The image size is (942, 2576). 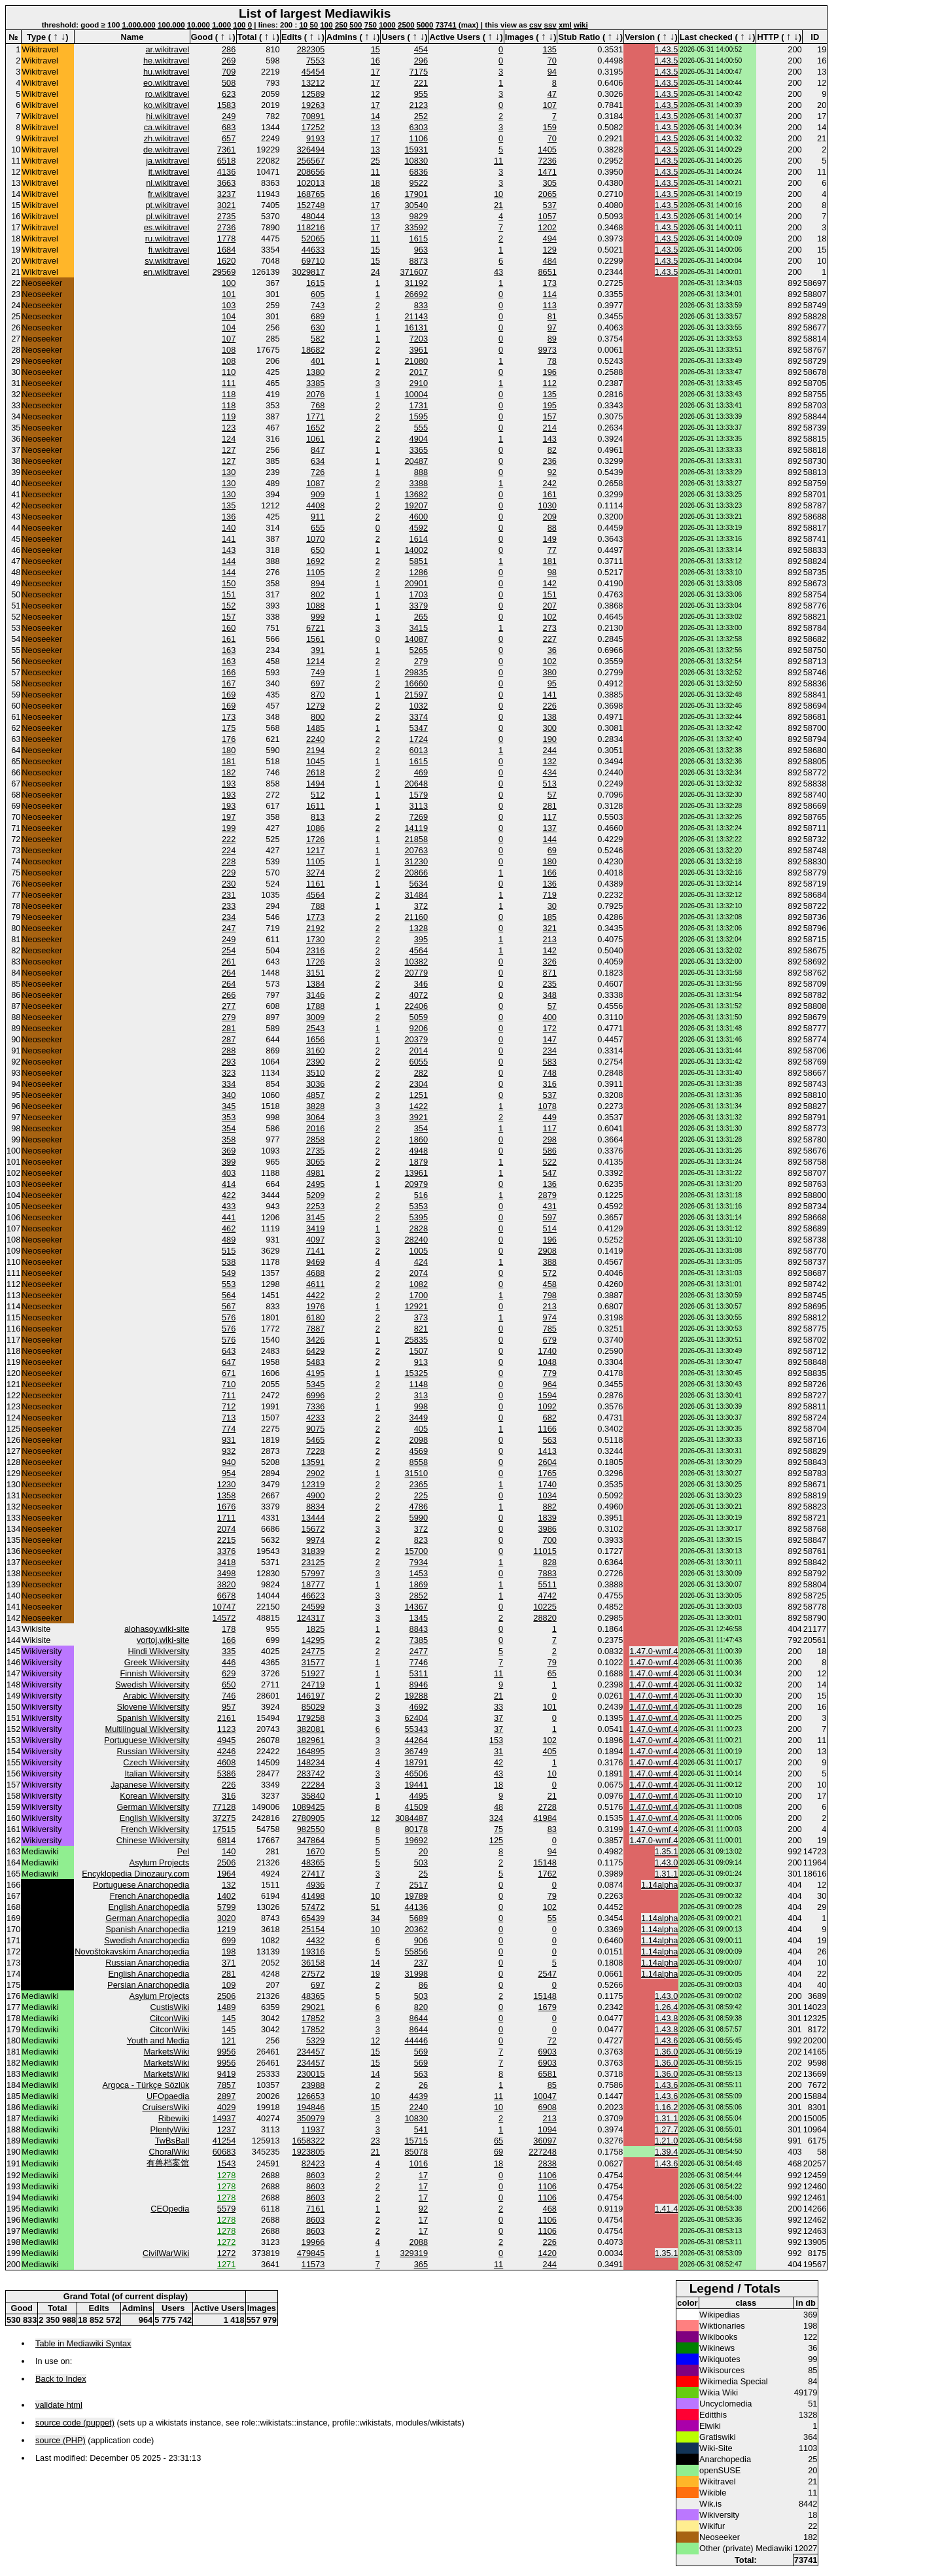 I want to click on 9956, so click(x=226, y=2051).